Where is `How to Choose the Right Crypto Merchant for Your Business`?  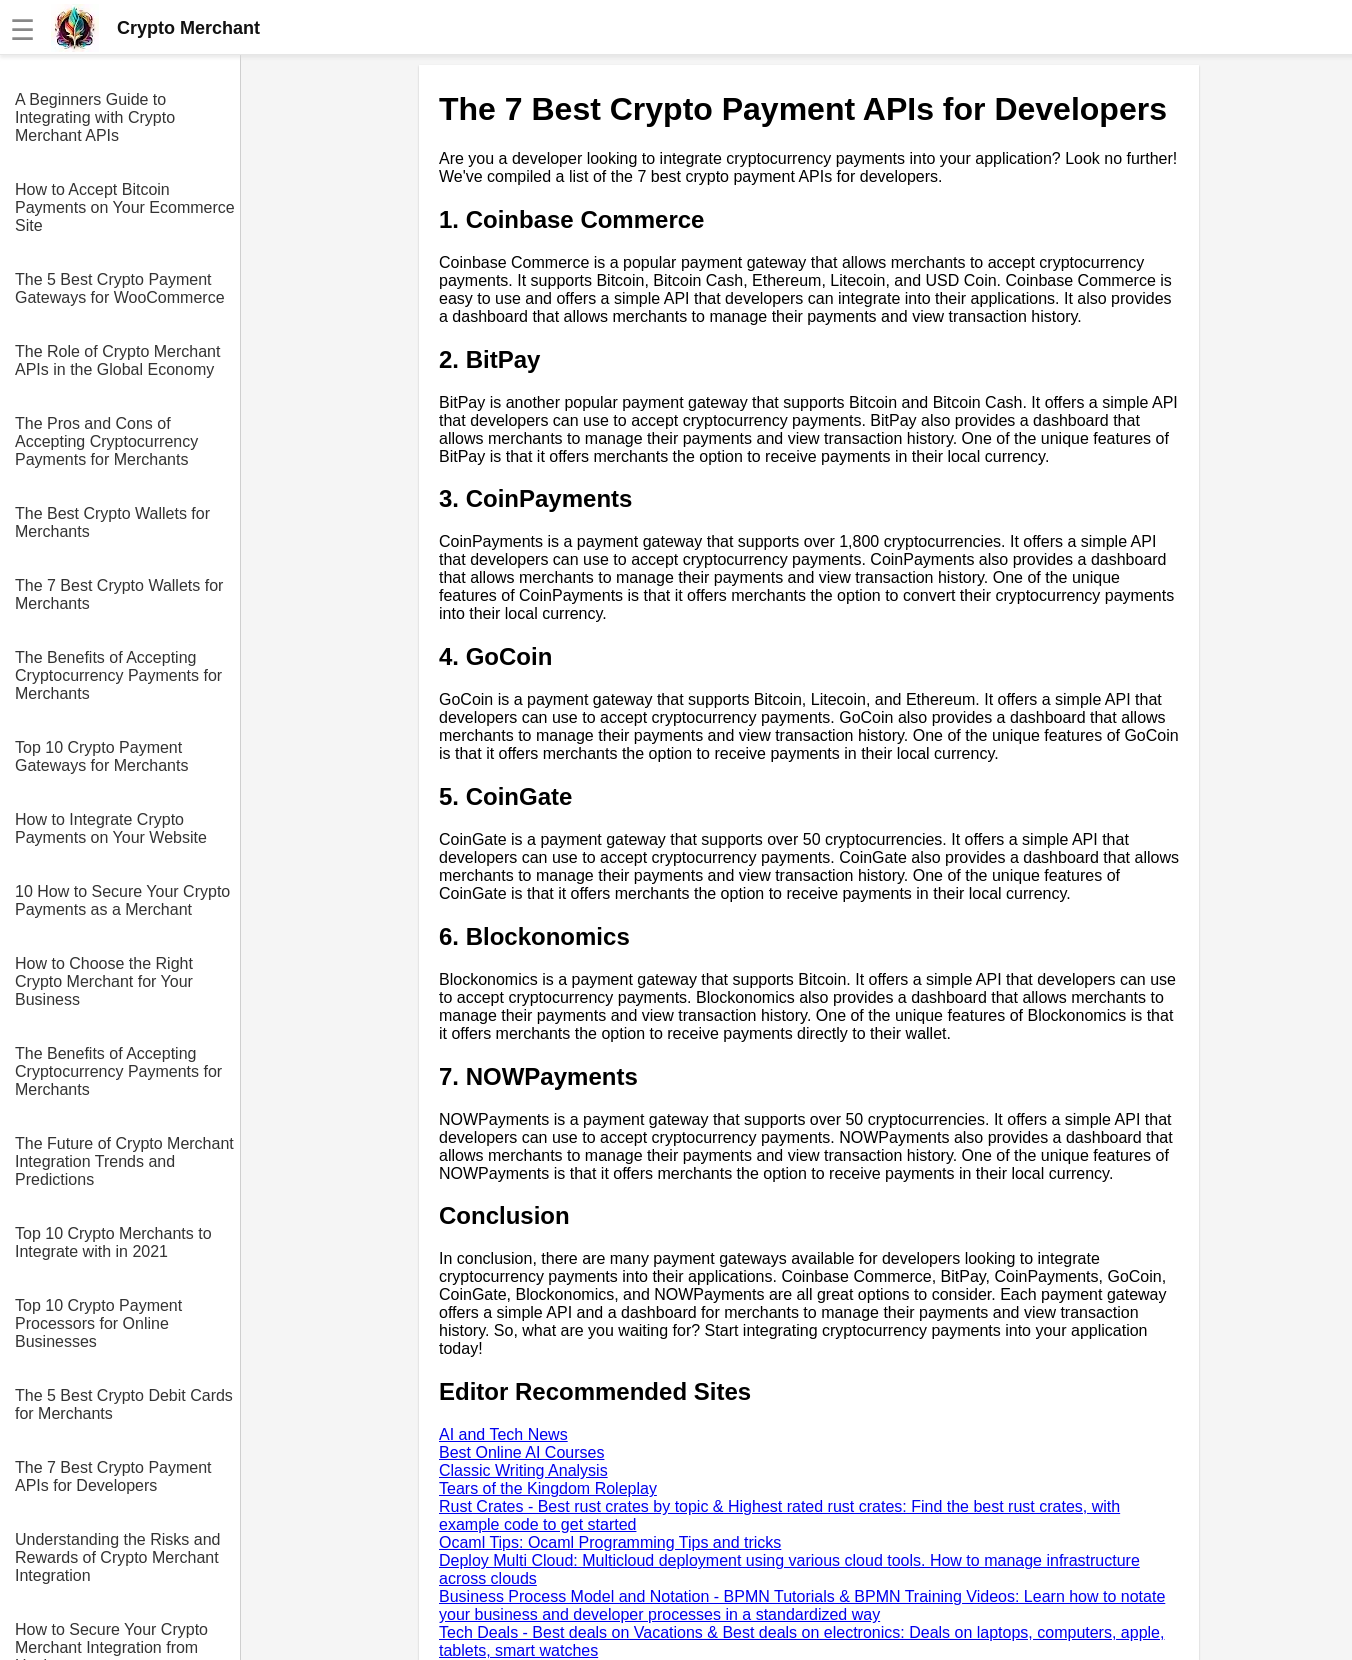 How to Choose the Right Crypto Merchant for Your Business is located at coordinates (104, 981).